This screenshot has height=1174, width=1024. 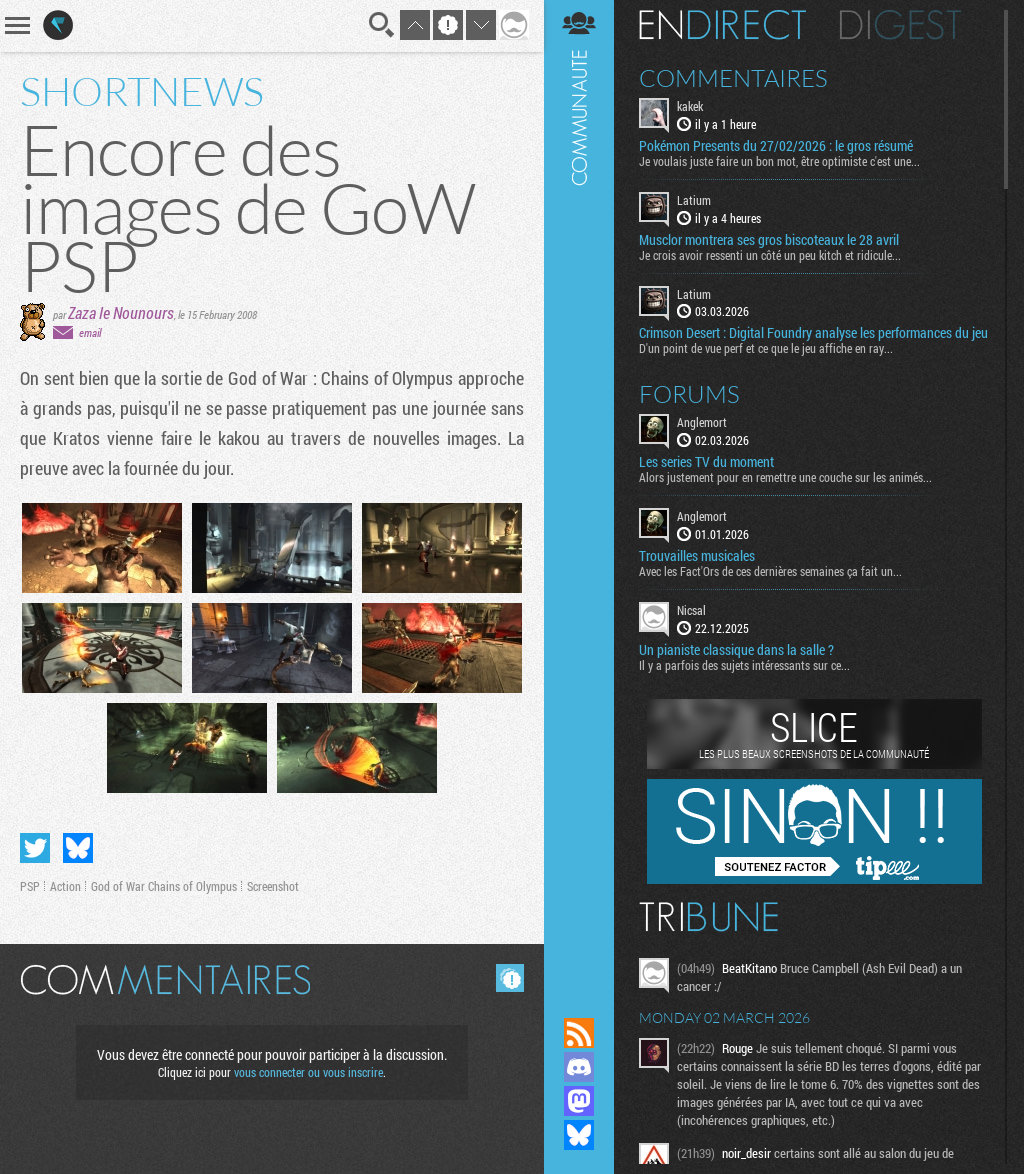 What do you see at coordinates (90, 332) in the screenshot?
I see `email` at bounding box center [90, 332].